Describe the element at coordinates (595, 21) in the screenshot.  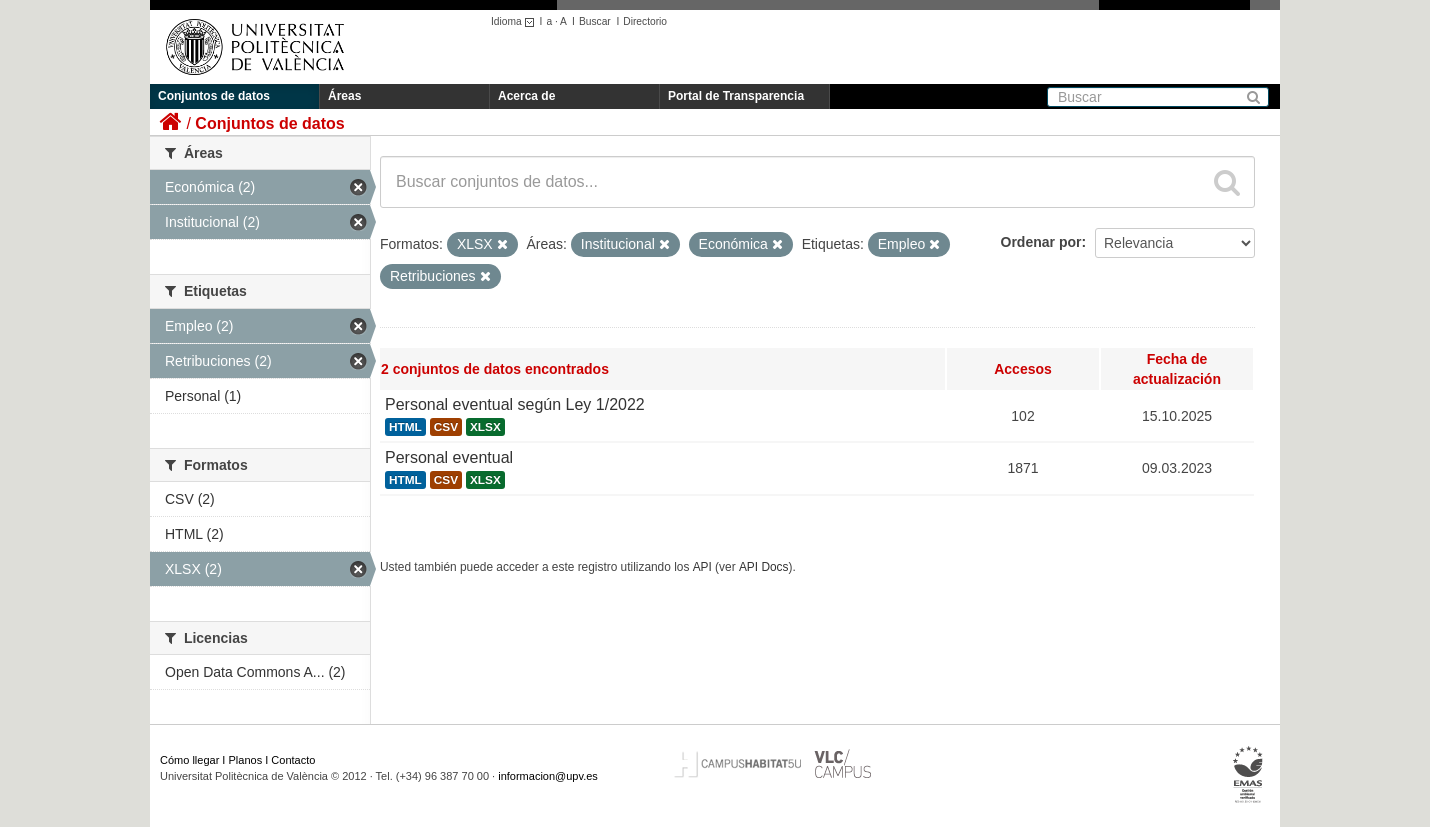
I see `Buscar` at that location.